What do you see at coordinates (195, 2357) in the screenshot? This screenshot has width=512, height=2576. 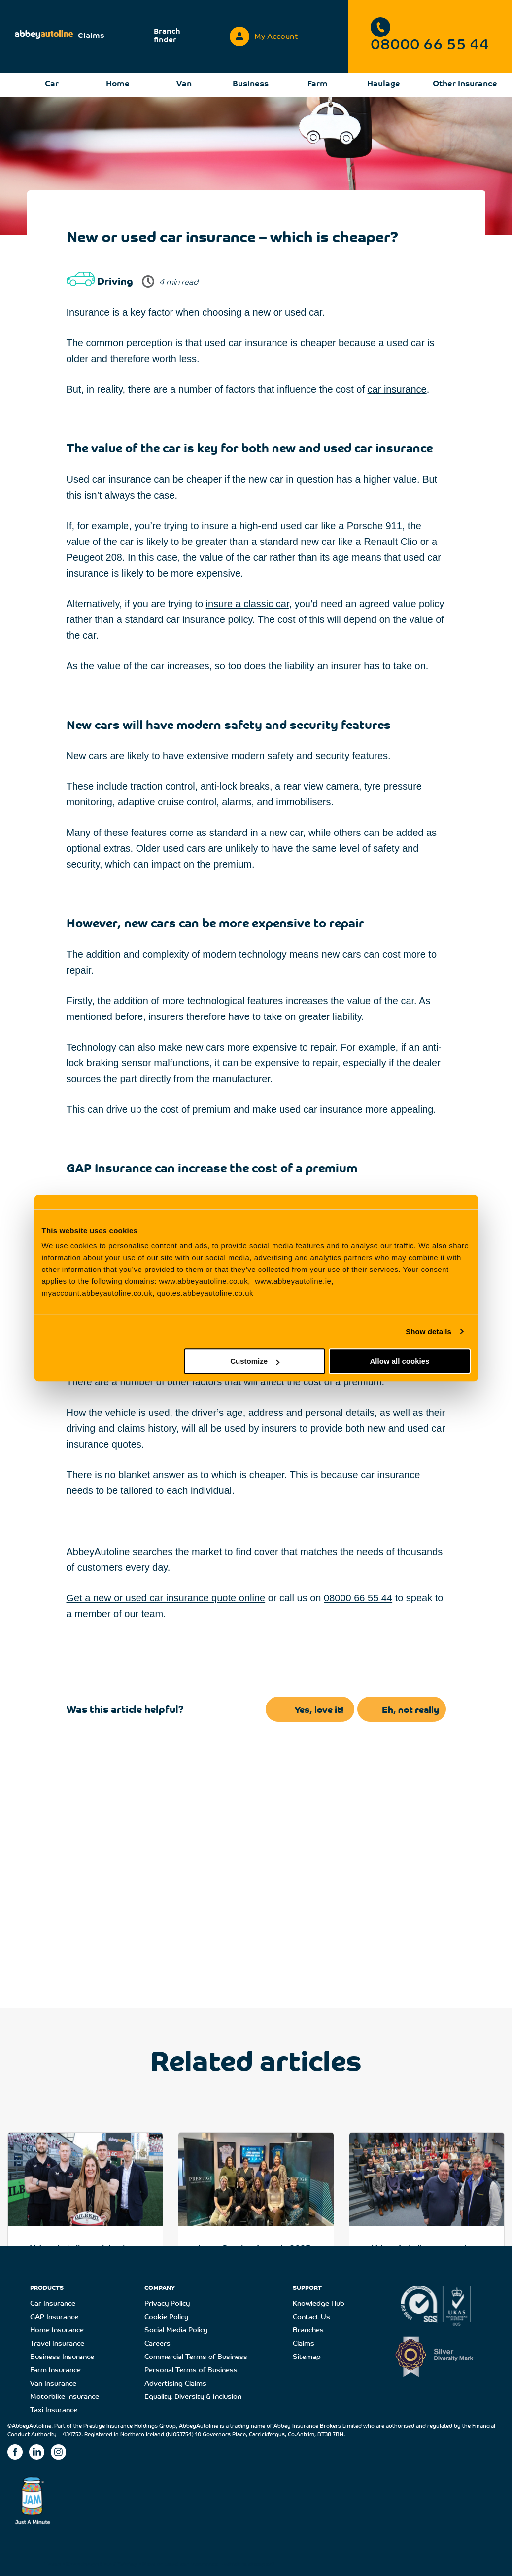 I see `Commercial Terms of Business` at bounding box center [195, 2357].